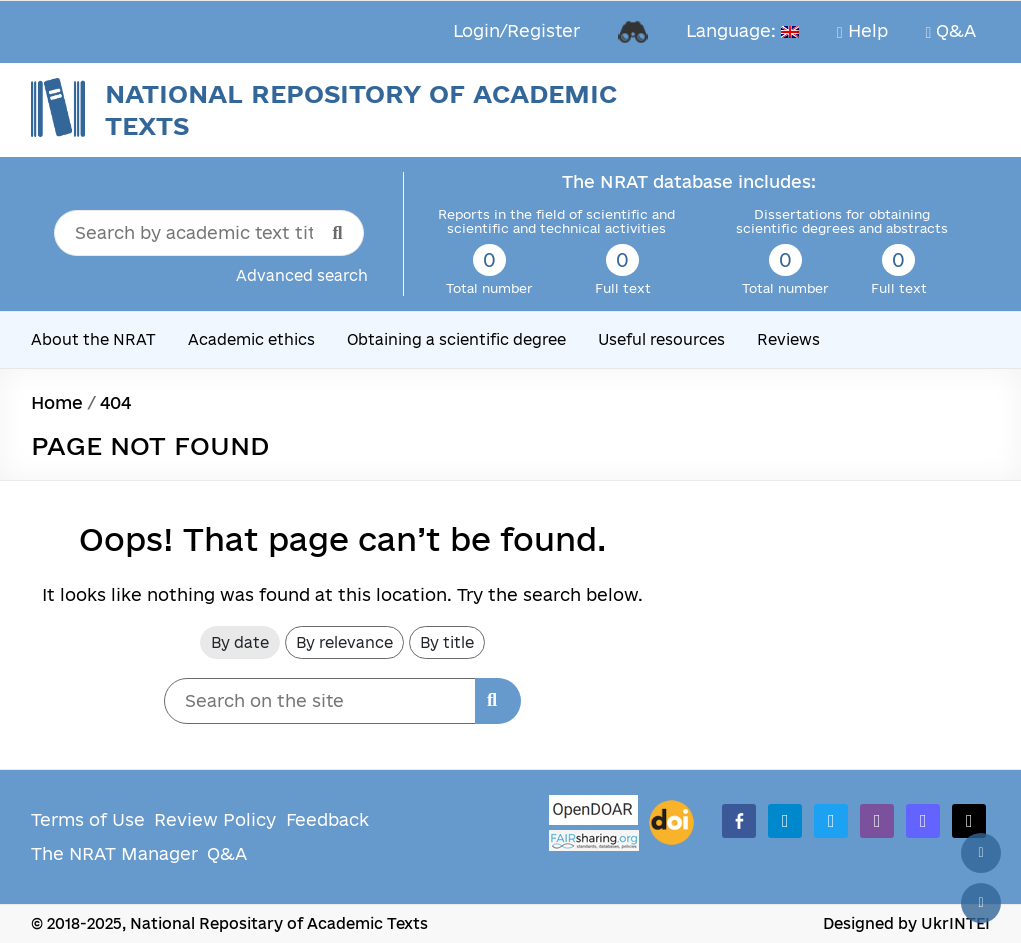  Describe the element at coordinates (114, 853) in the screenshot. I see `The NRAT Manager` at that location.